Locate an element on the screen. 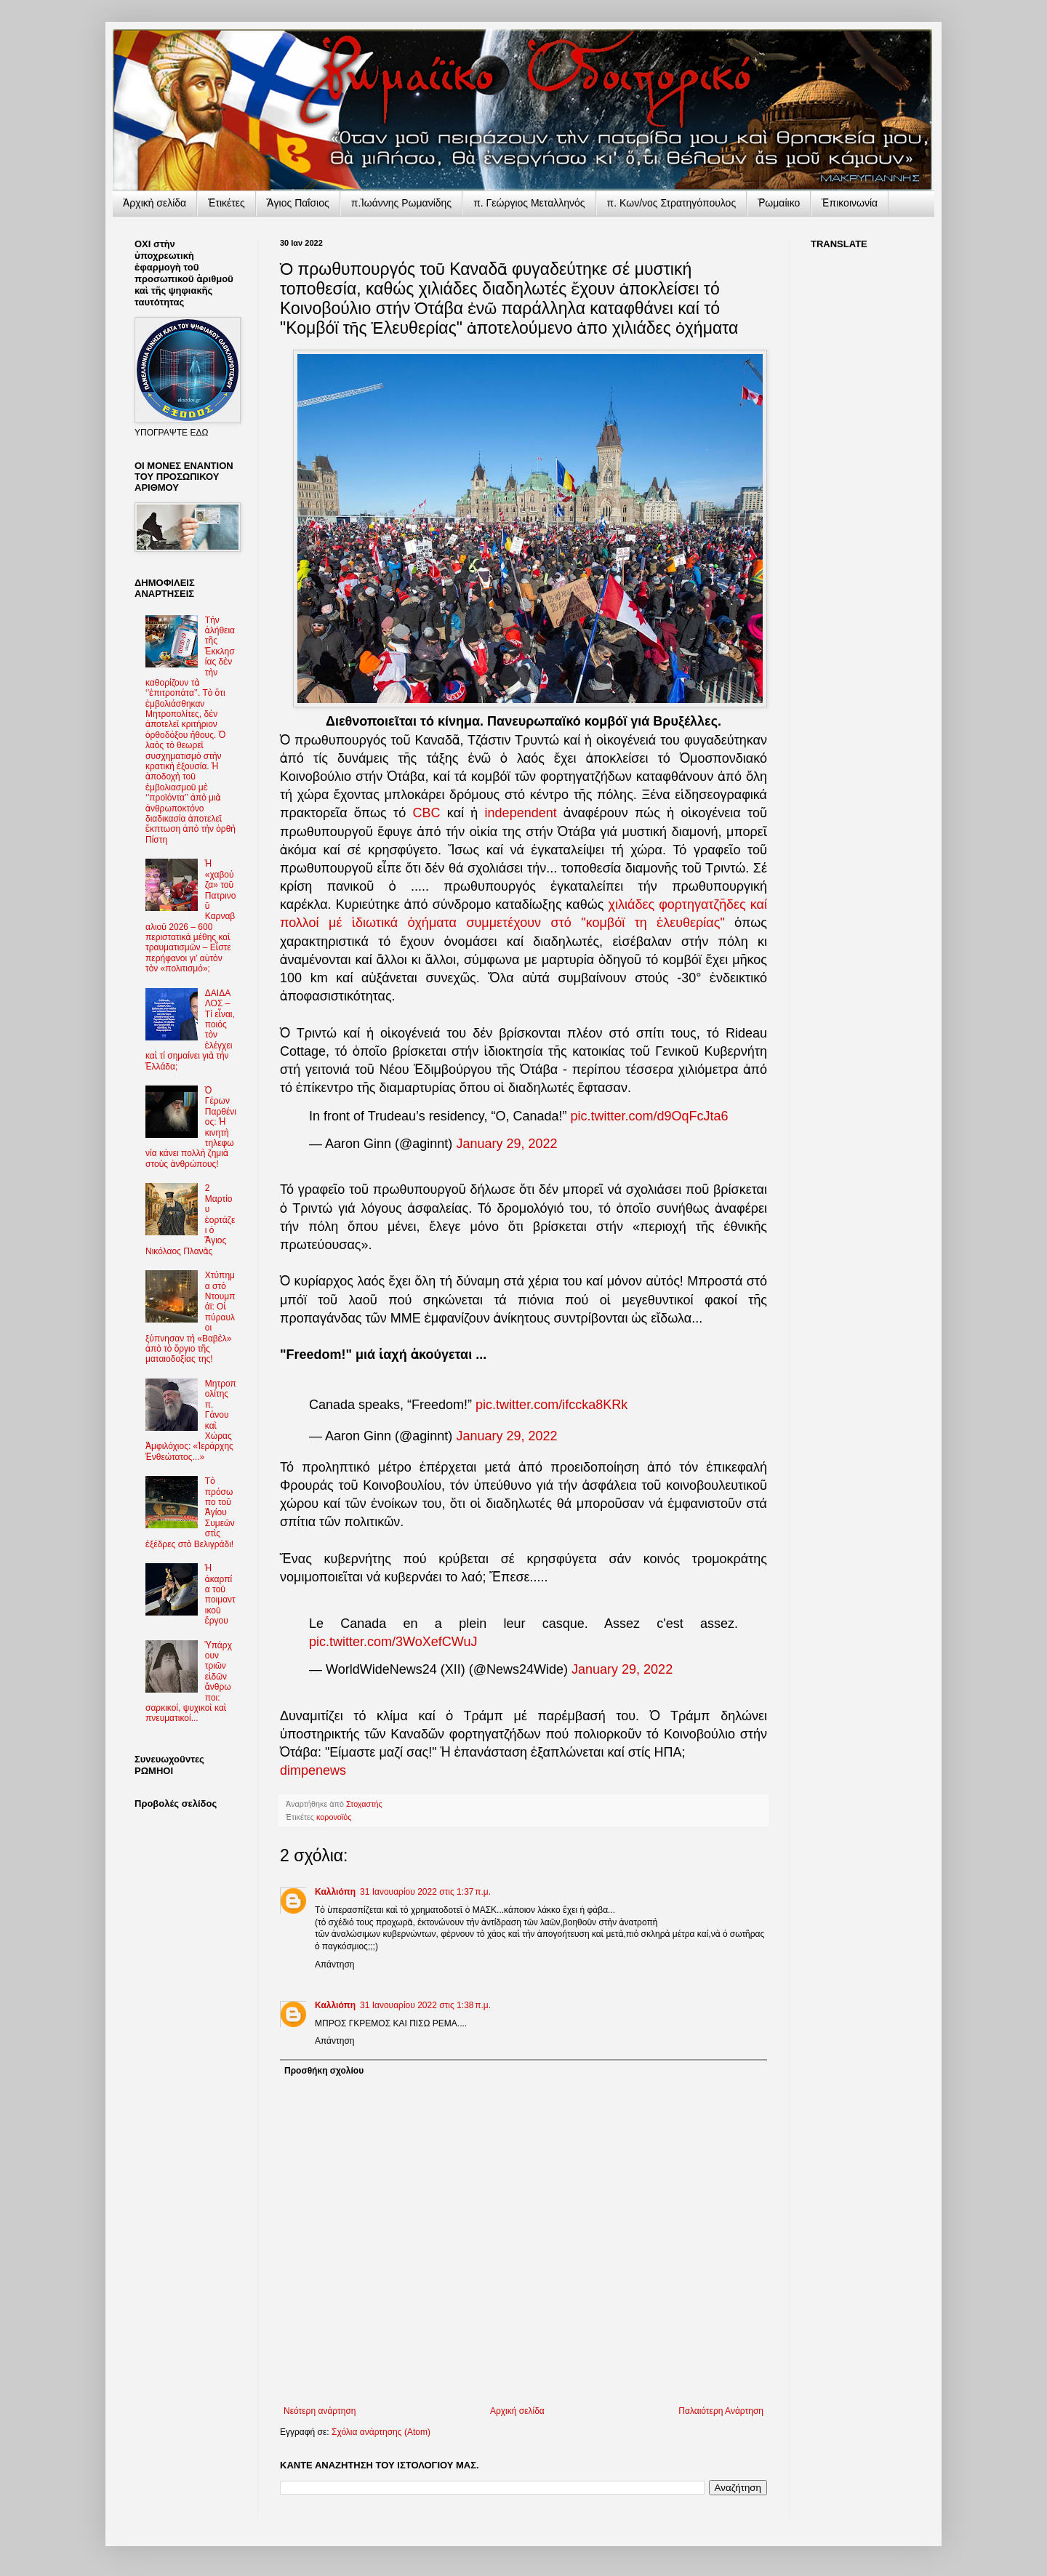 This screenshot has width=1047, height=2576. independent is located at coordinates (521, 813).